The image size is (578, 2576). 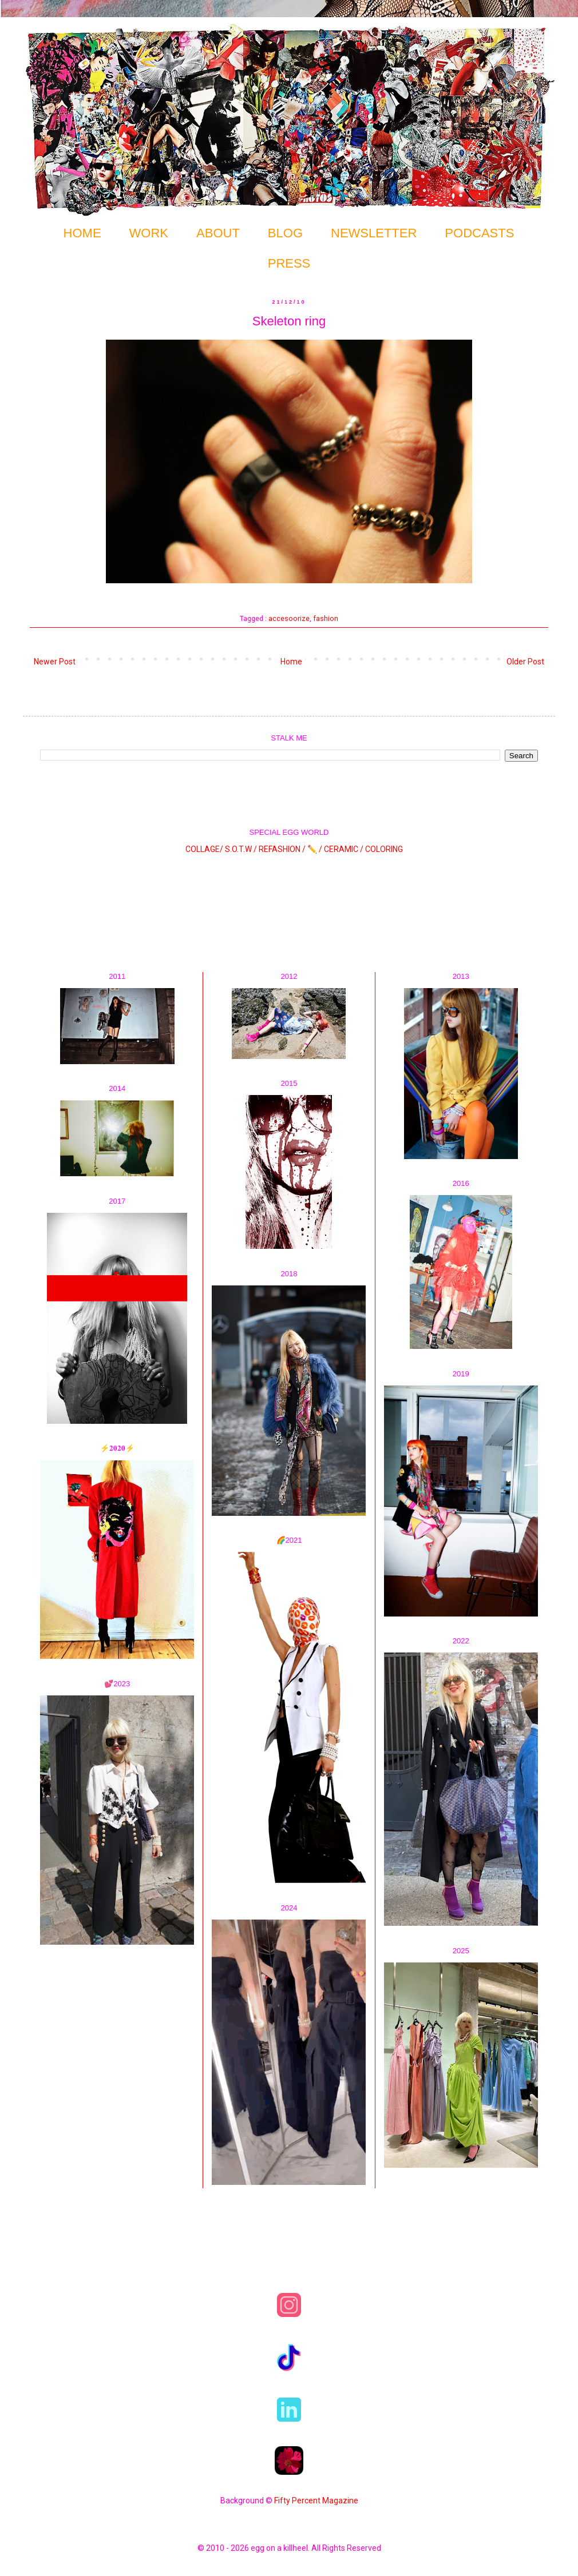 What do you see at coordinates (204, 848) in the screenshot?
I see `COLLAGE/` at bounding box center [204, 848].